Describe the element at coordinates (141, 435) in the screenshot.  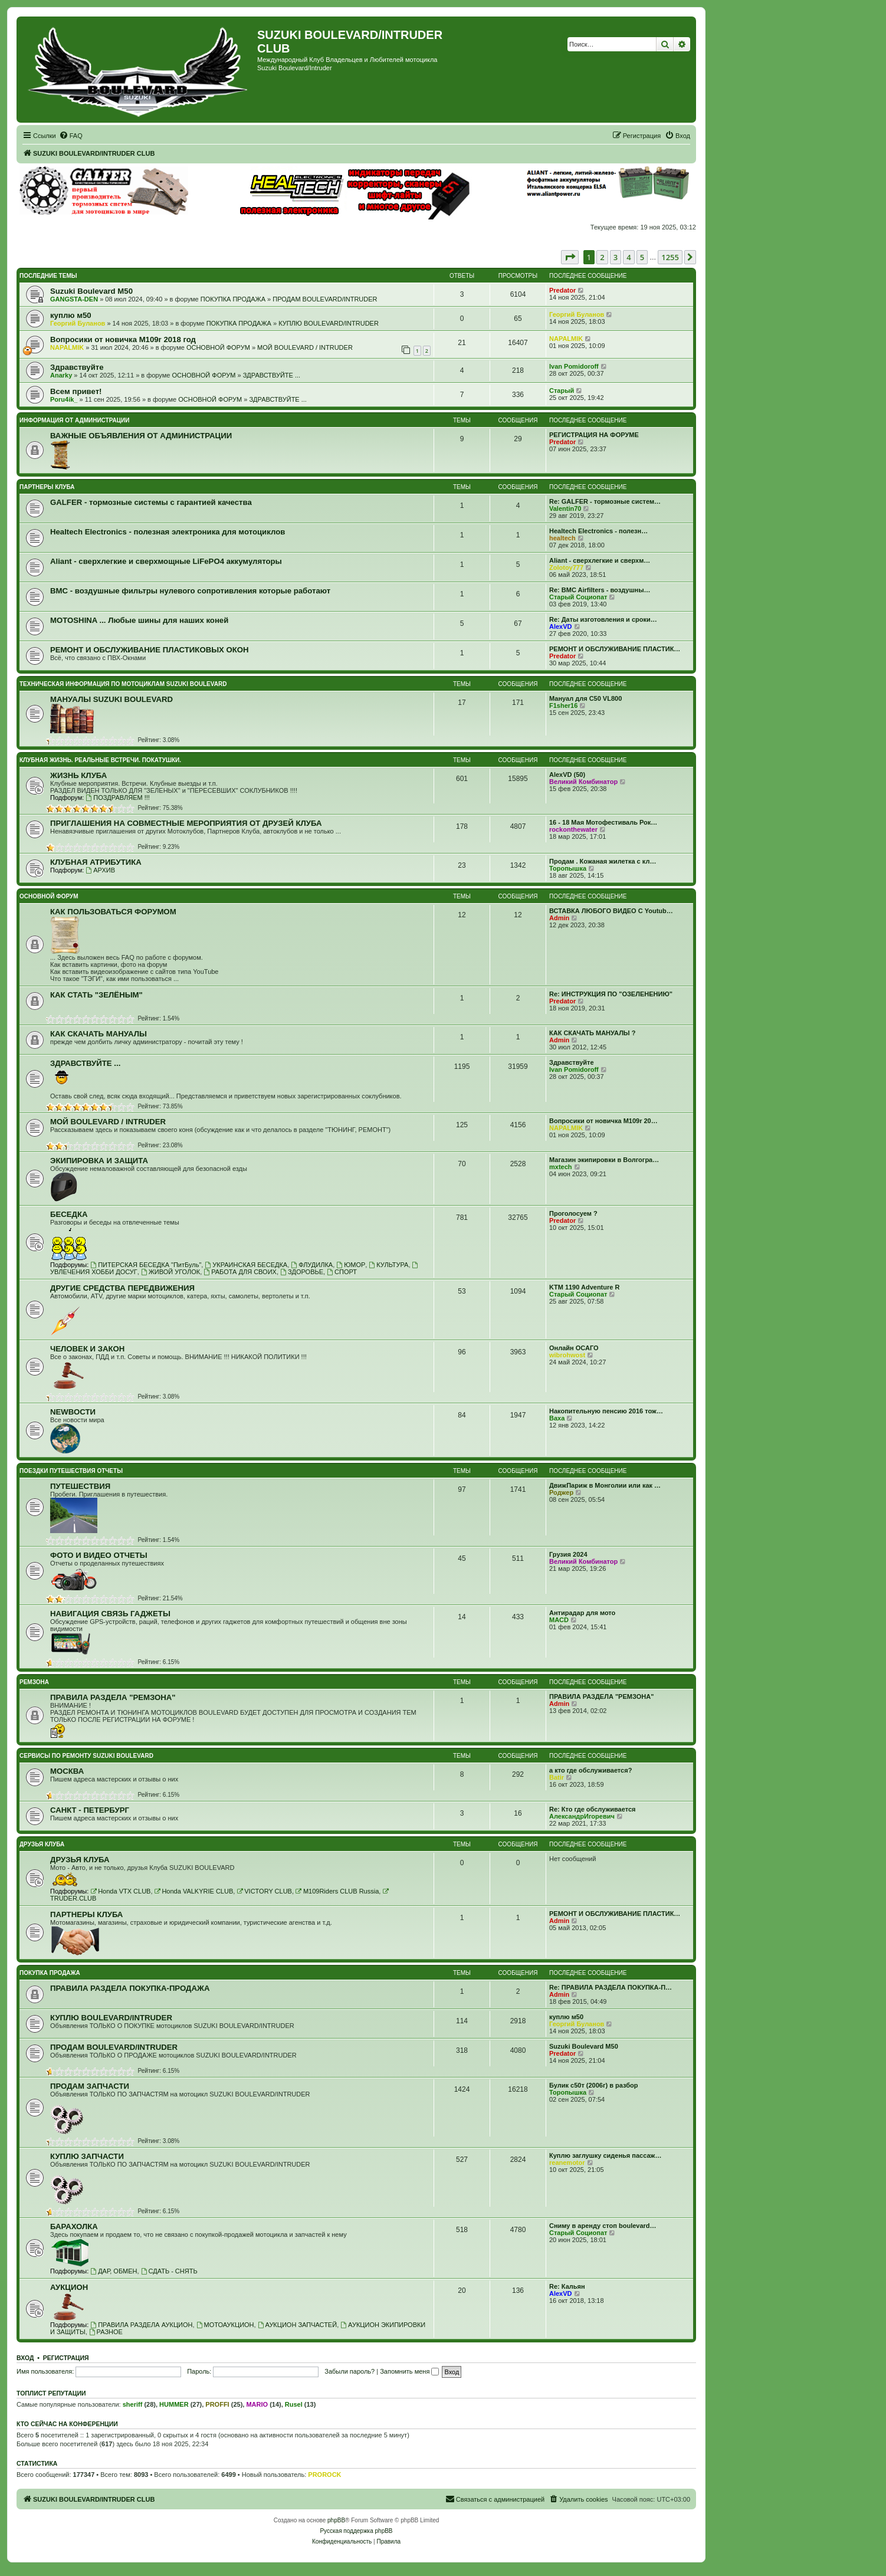
I see `ВАЖНЫЕ ОБЪЯВЛЕНИЯ ОТ АДМИНИСТРАЦИИ` at that location.